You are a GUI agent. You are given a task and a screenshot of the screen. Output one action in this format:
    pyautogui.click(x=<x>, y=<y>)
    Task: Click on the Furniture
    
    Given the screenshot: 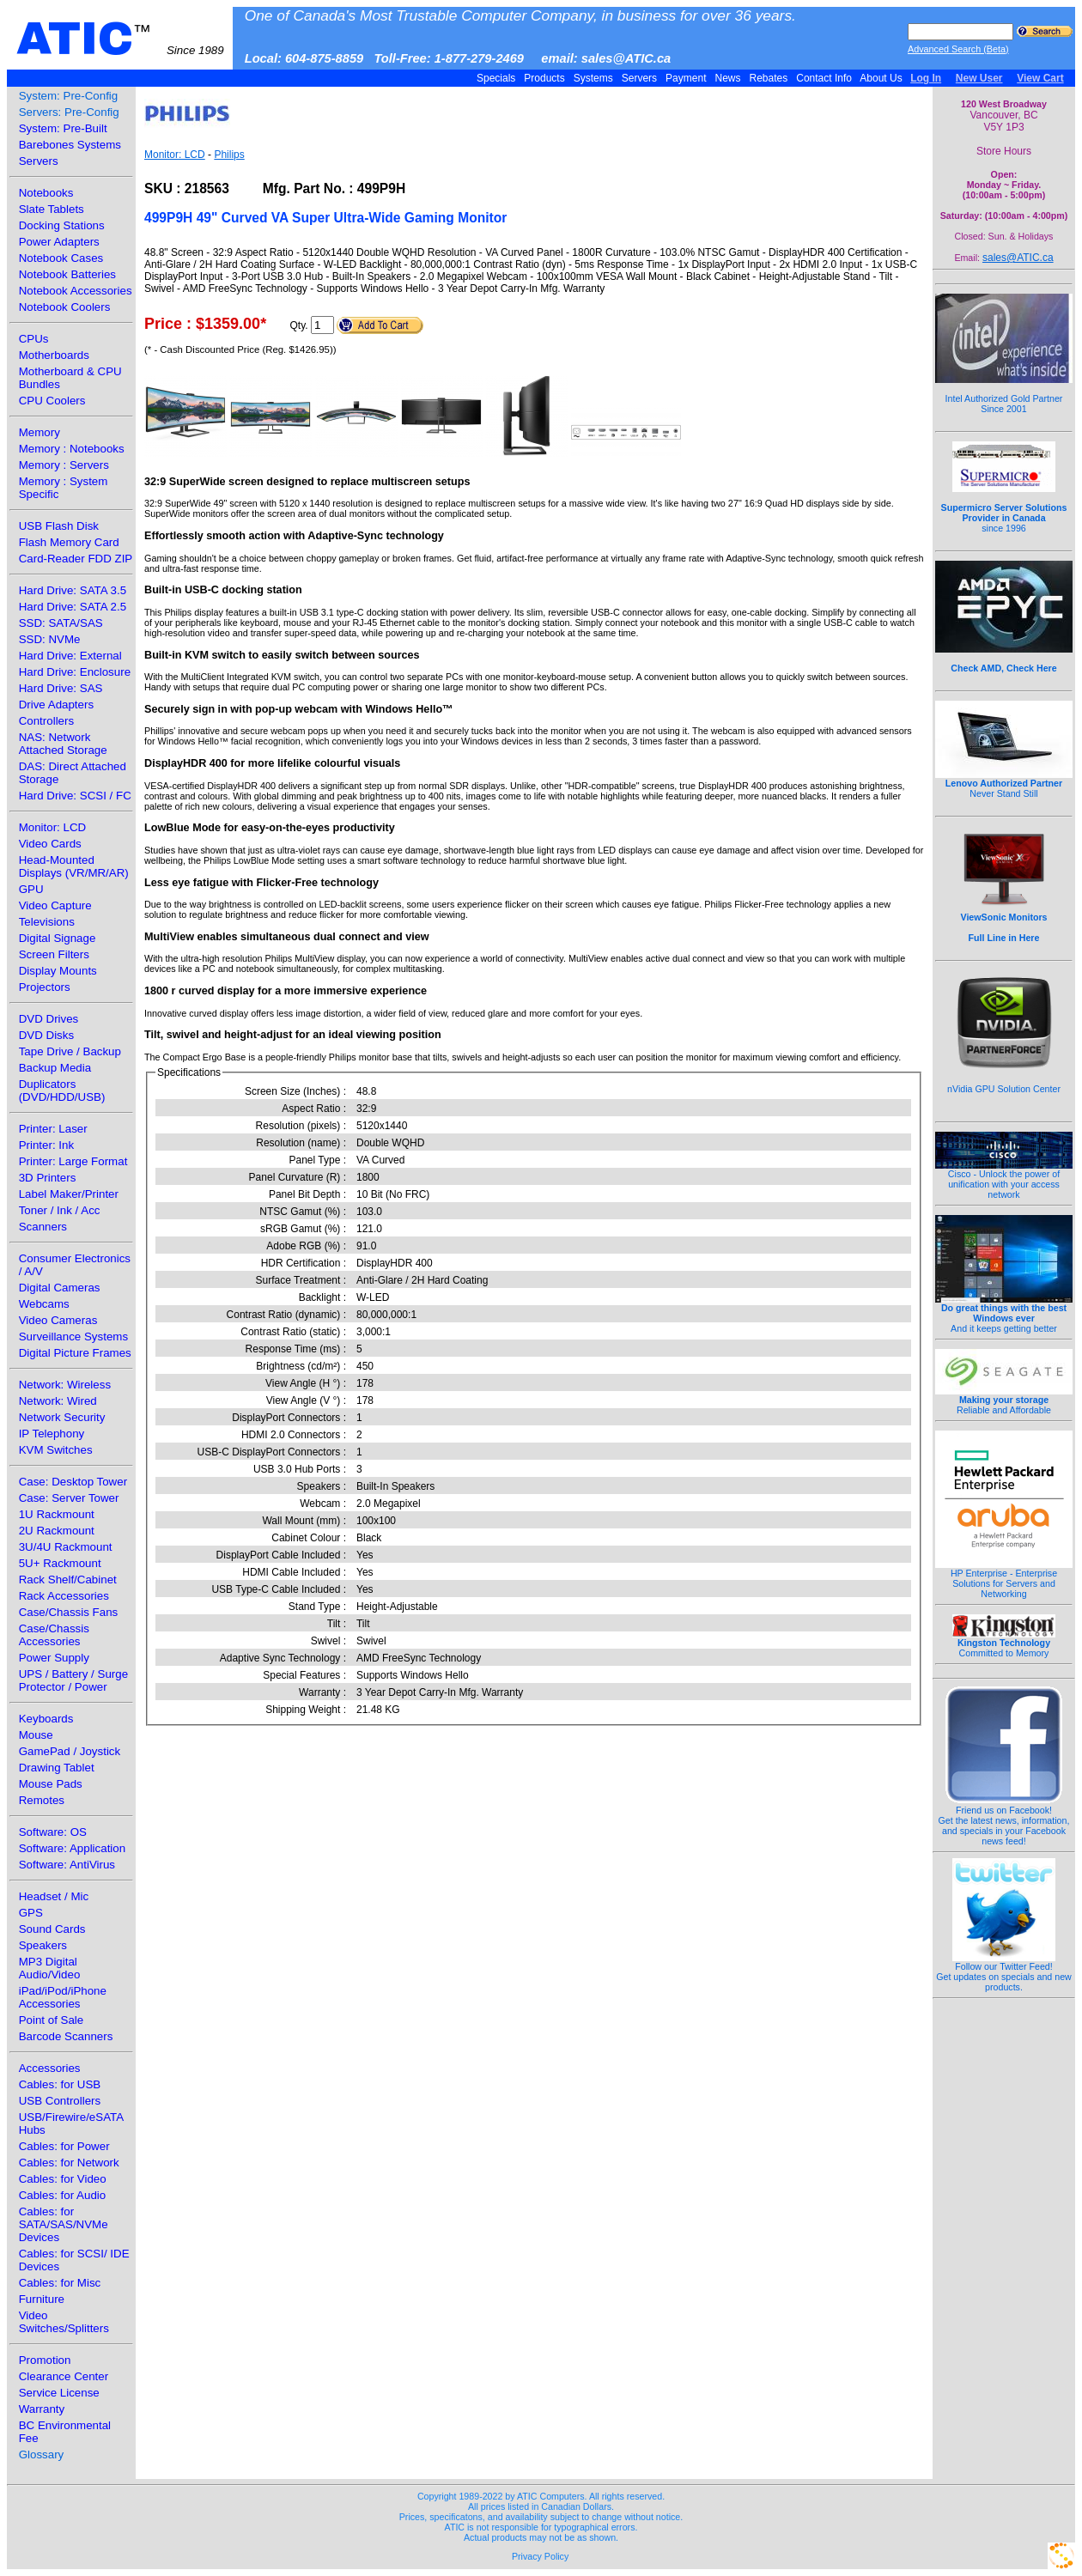 What is the action you would take?
    pyautogui.click(x=41, y=2299)
    